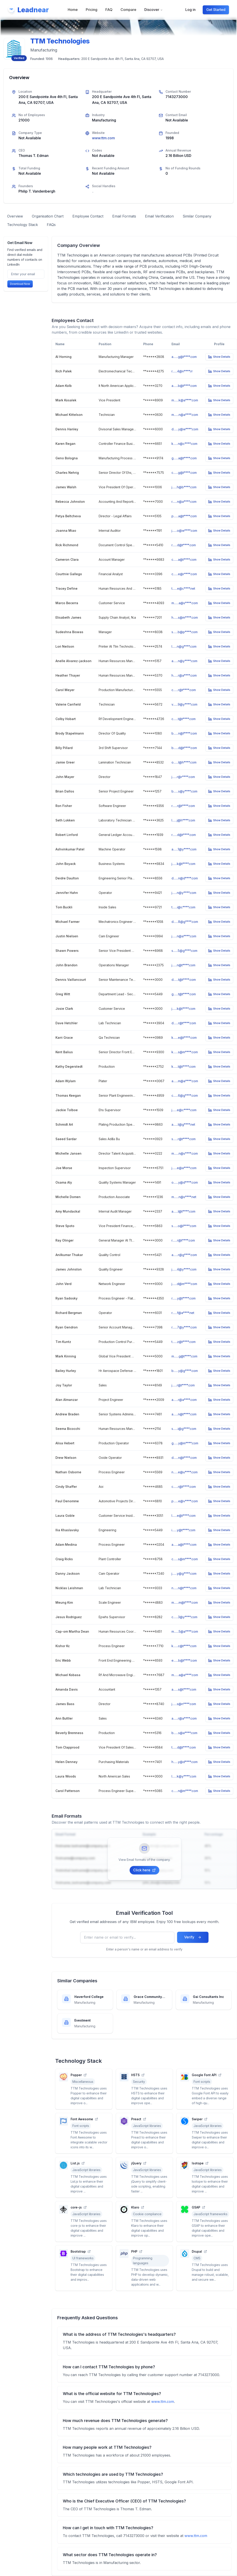 The image size is (237, 2576). Describe the element at coordinates (185, 922) in the screenshot. I see `d.......8@g****.com` at that location.